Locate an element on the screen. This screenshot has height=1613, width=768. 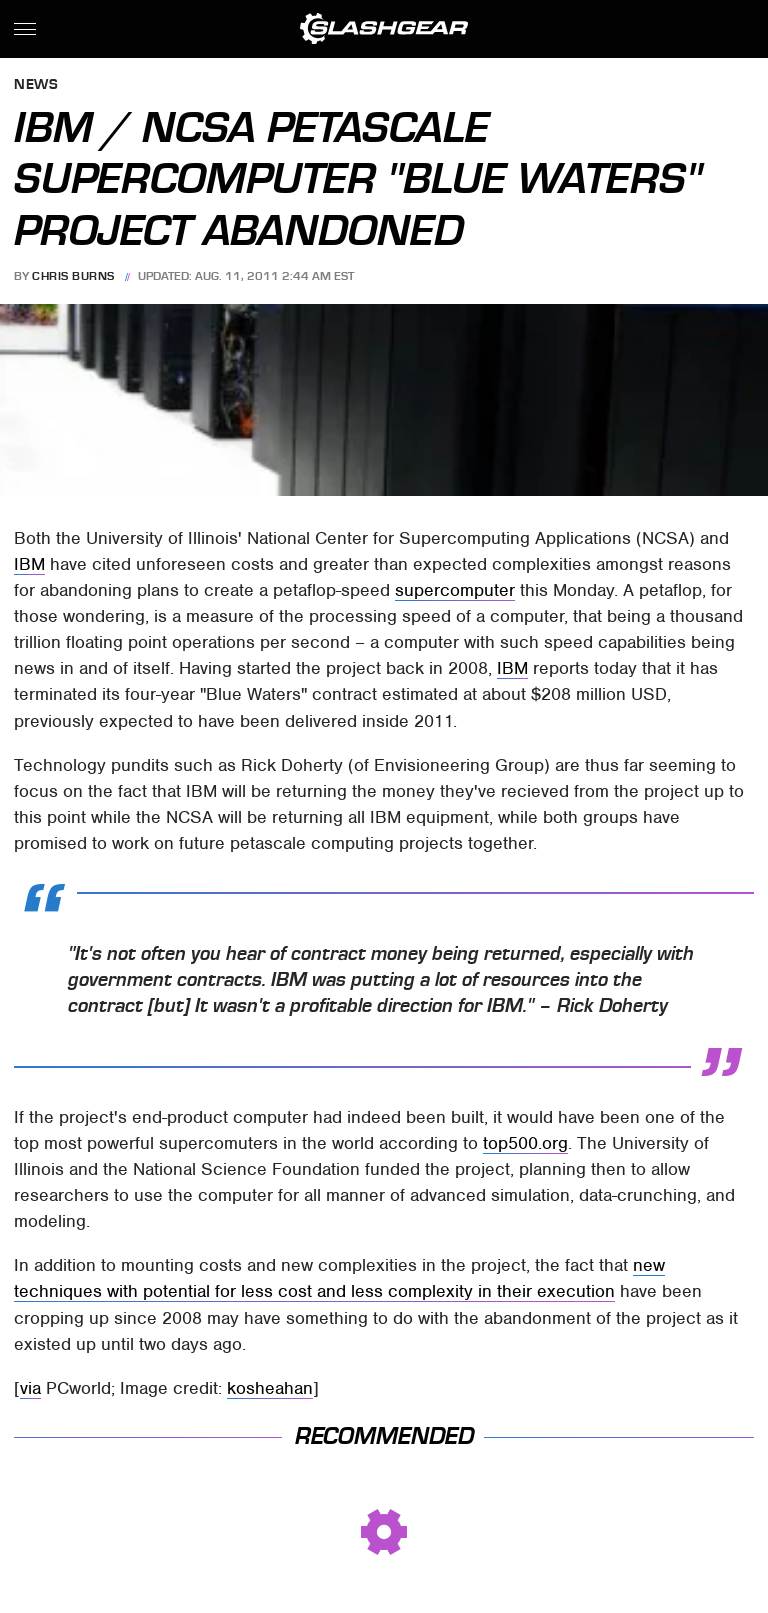
kosheahan is located at coordinates (270, 1388).